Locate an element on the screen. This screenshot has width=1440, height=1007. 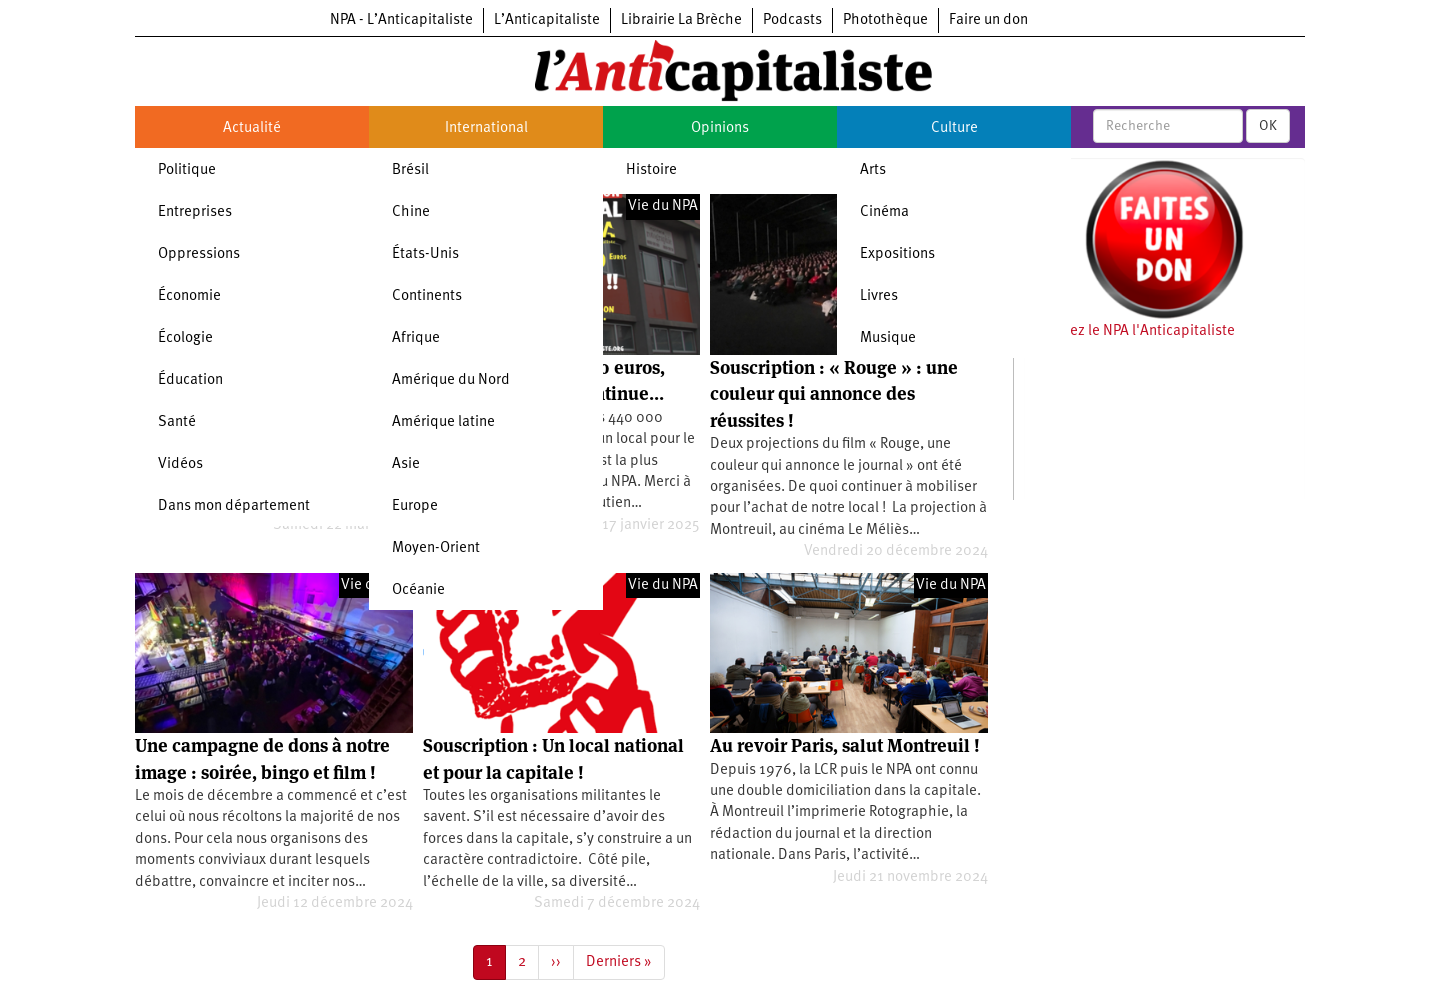
Culture is located at coordinates (954, 128).